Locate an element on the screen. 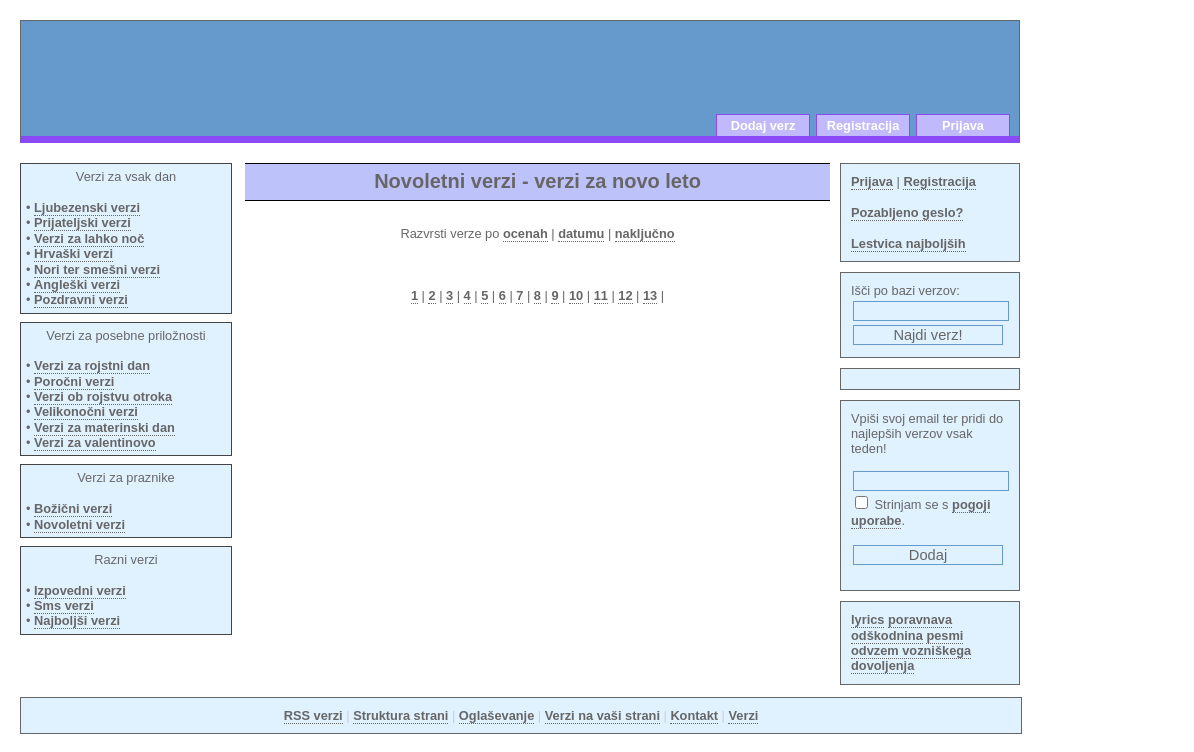 The height and width of the screenshot is (752, 1194). Prijateljski verzi is located at coordinates (82, 222).